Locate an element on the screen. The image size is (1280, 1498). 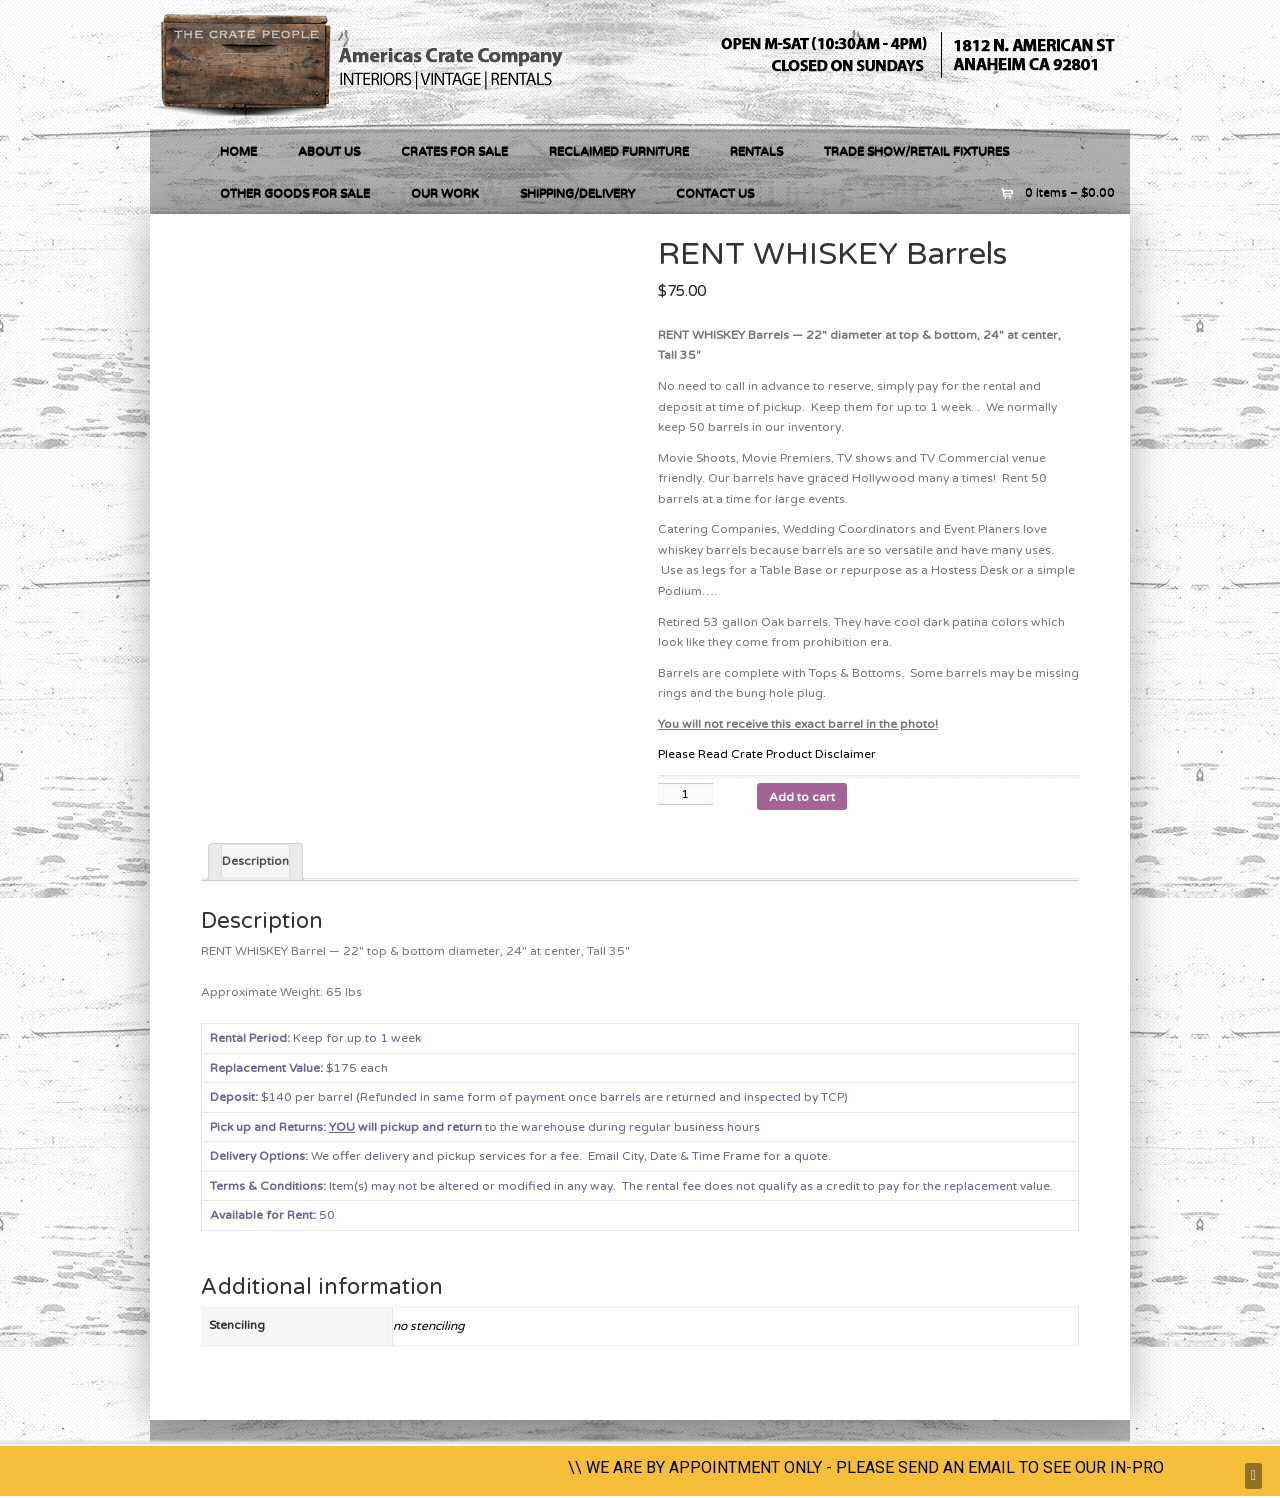
Please Read Crate Product Disclaimer is located at coordinates (767, 754).